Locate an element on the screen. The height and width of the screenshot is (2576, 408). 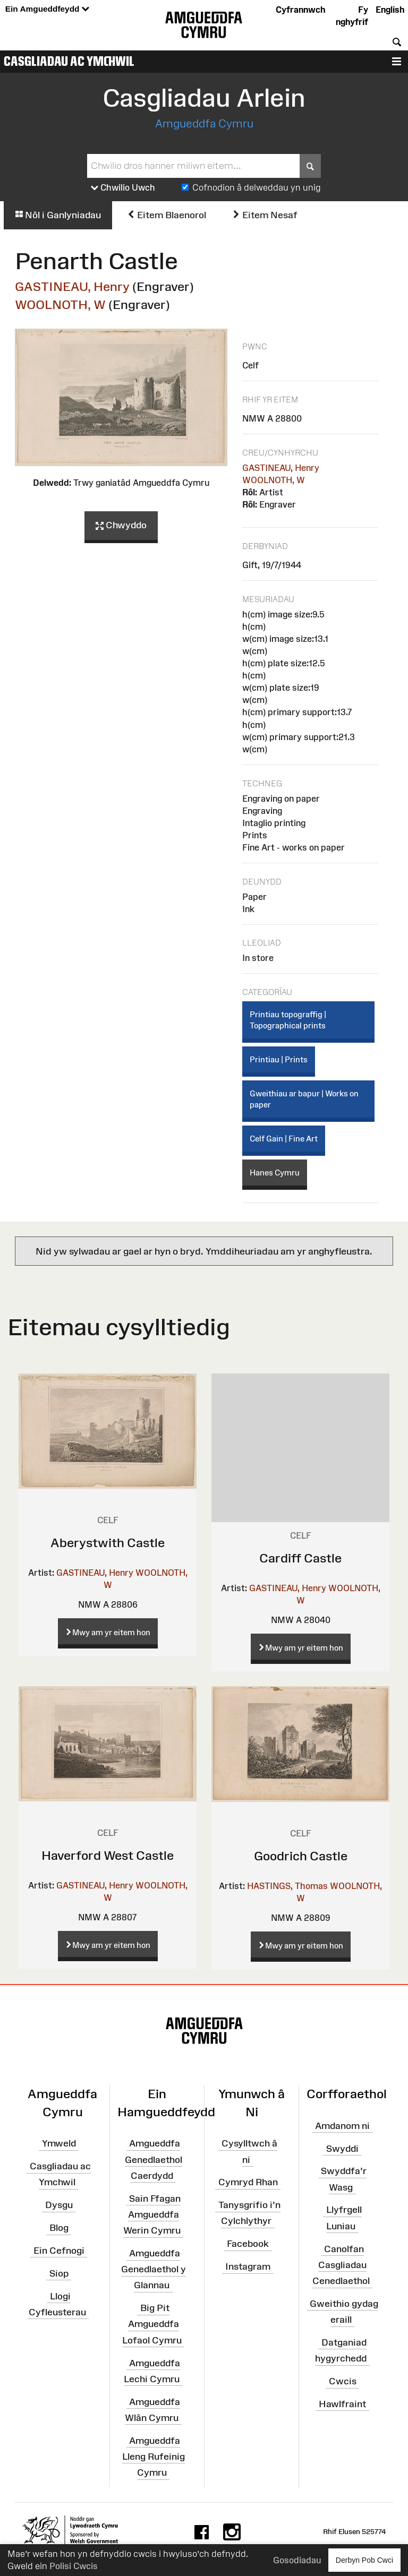
Amdanom ni is located at coordinates (342, 2125).